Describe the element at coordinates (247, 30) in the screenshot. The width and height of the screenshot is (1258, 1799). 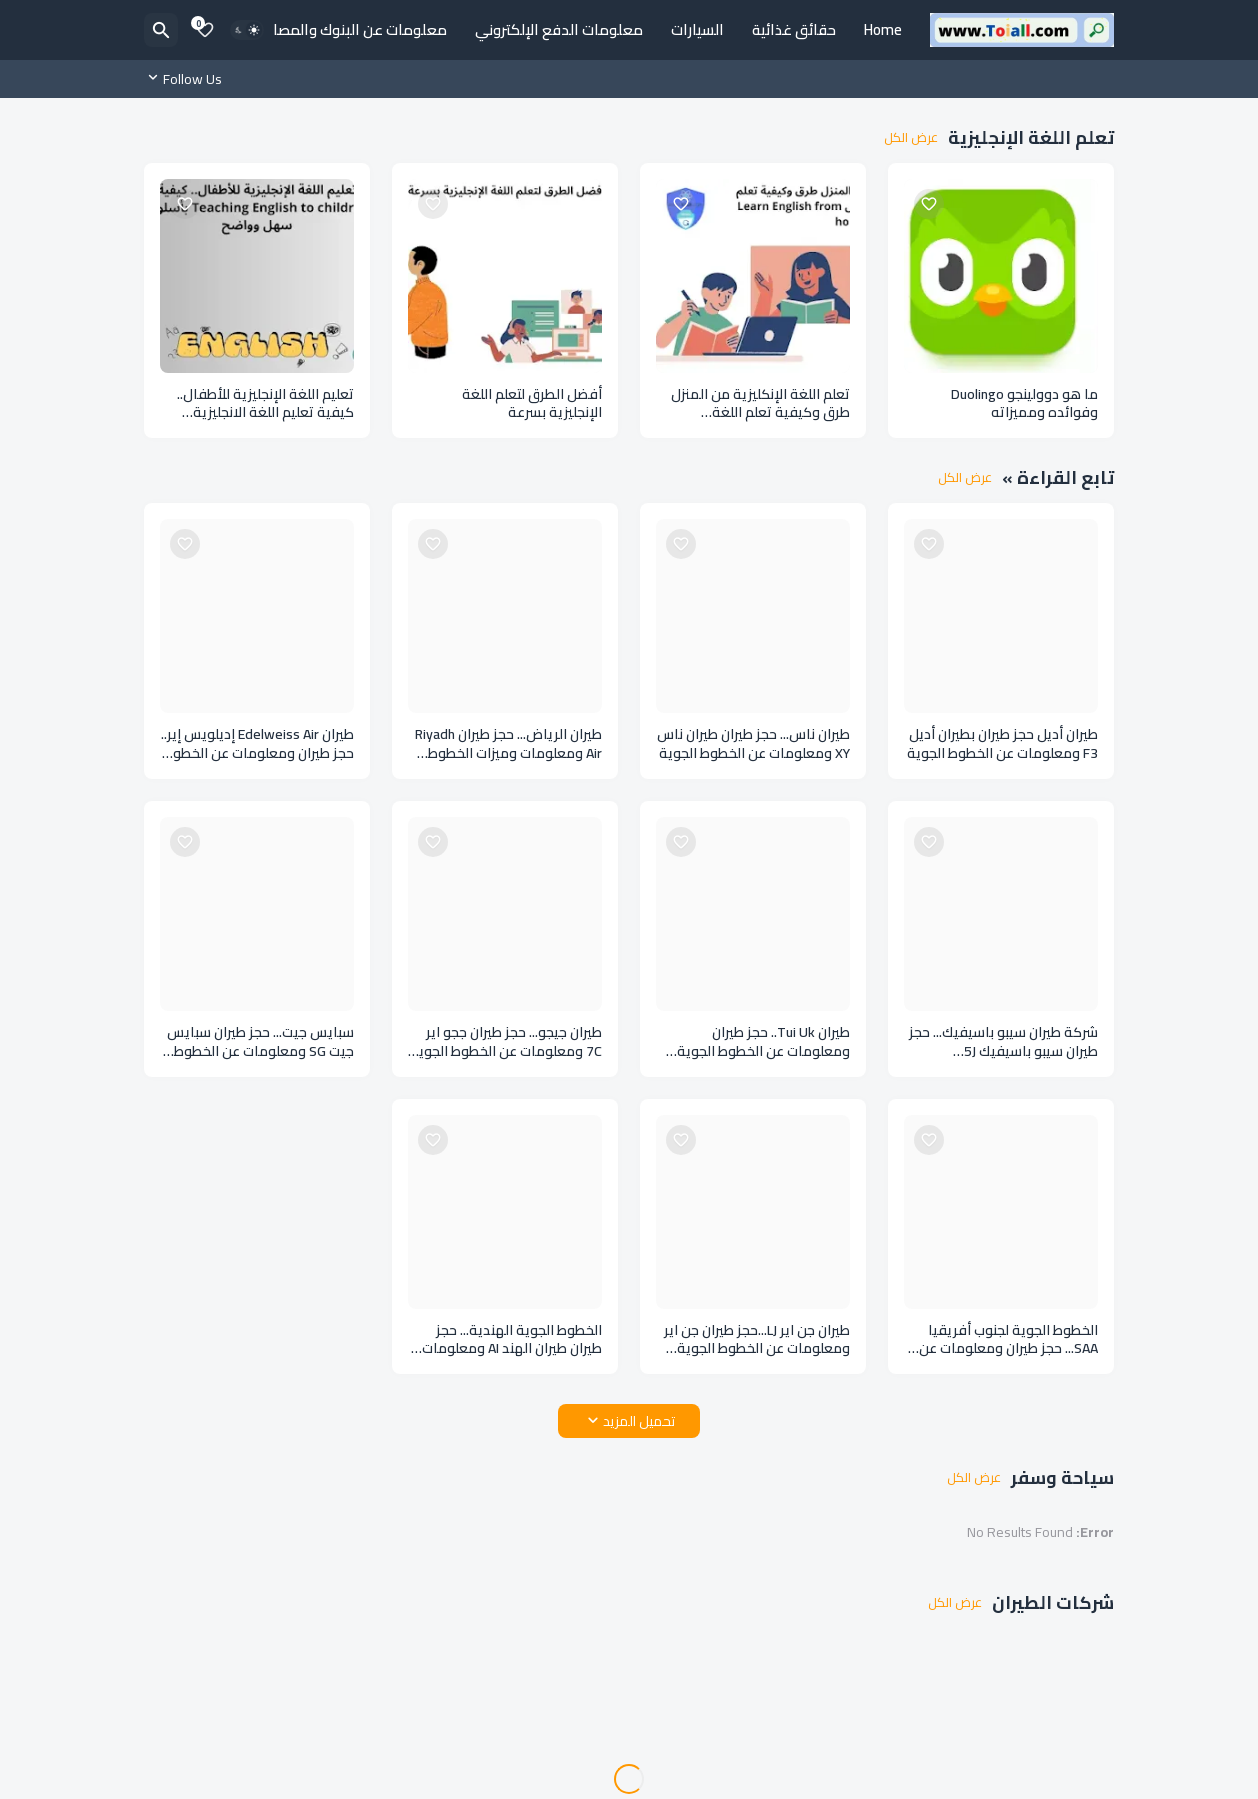
I see `[Dark Mode]` at that location.